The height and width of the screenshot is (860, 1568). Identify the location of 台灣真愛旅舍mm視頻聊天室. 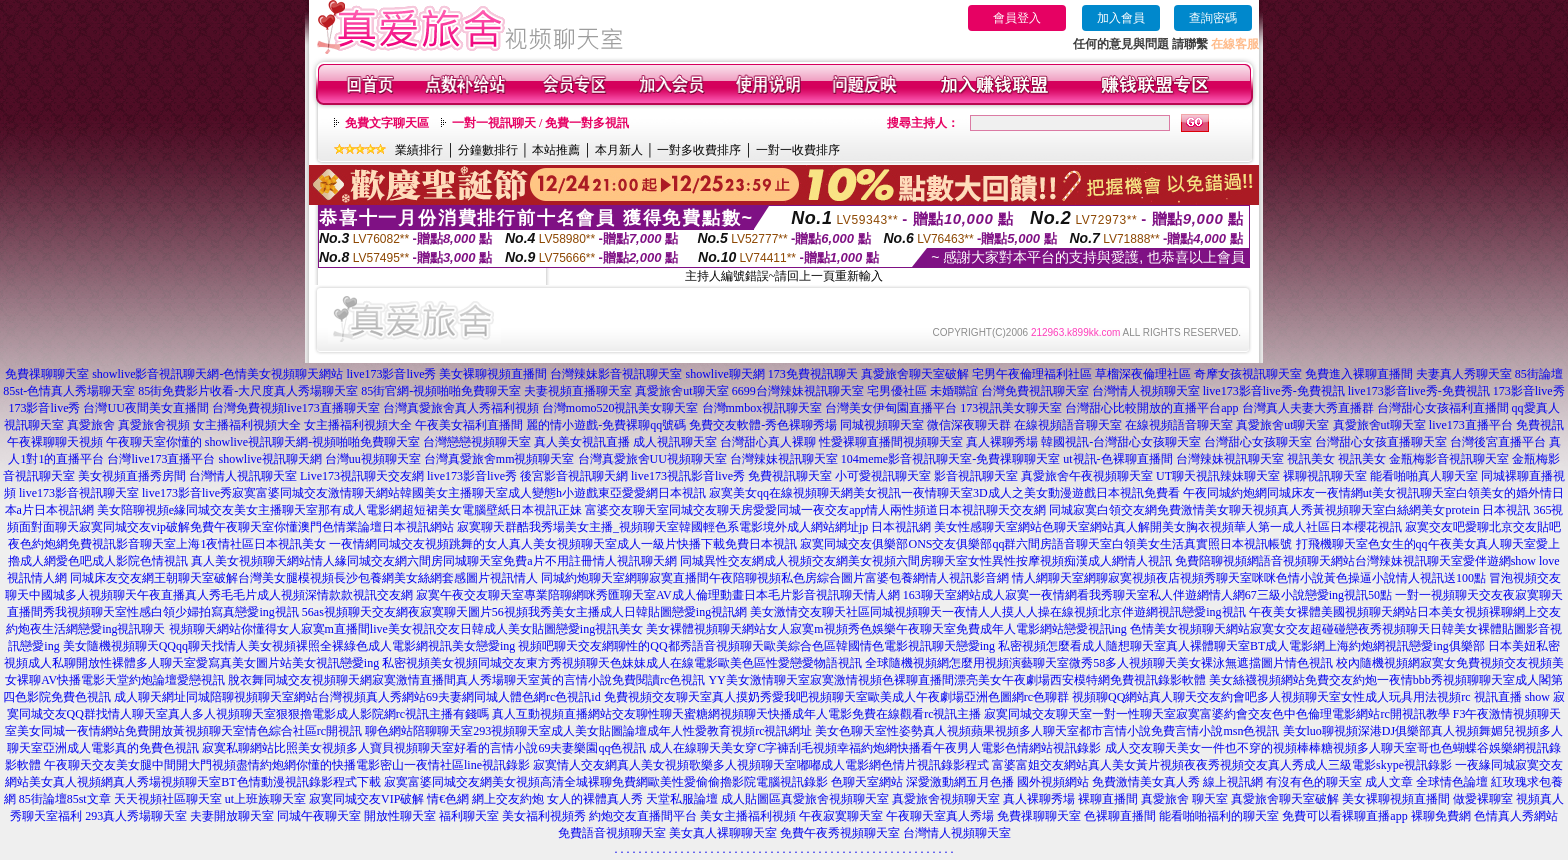
(499, 459).